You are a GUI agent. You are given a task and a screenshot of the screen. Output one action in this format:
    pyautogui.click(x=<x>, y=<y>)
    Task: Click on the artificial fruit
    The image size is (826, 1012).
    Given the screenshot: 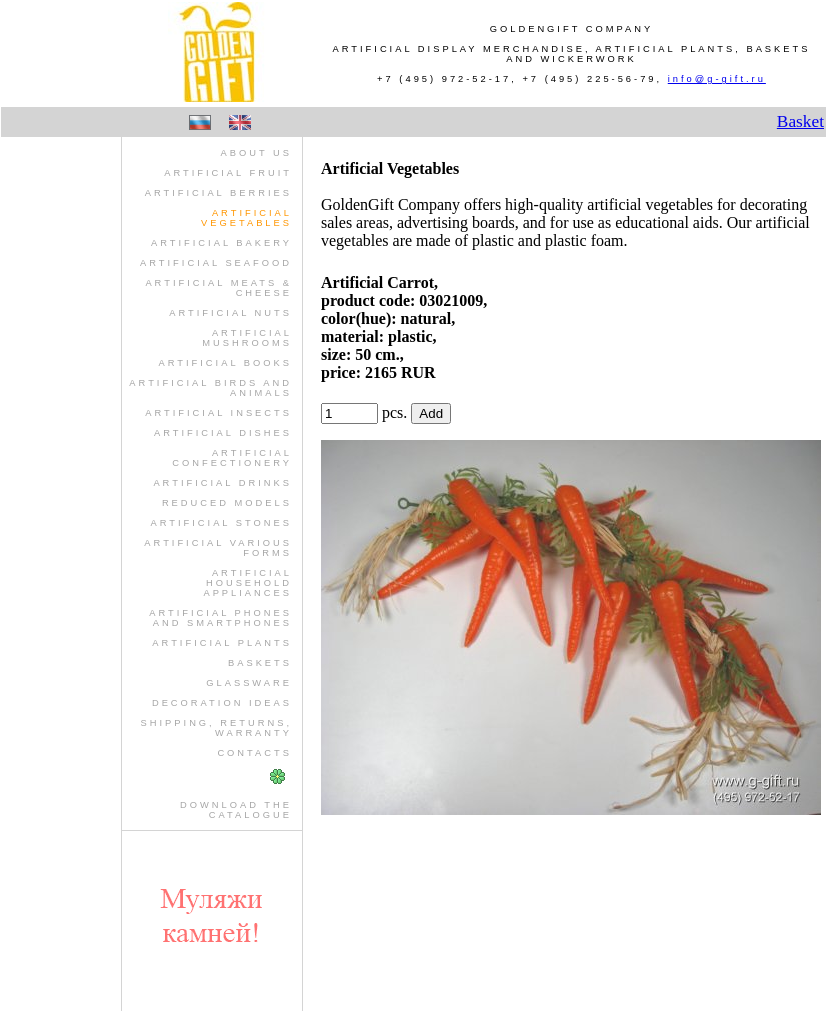 What is the action you would take?
    pyautogui.click(x=228, y=173)
    